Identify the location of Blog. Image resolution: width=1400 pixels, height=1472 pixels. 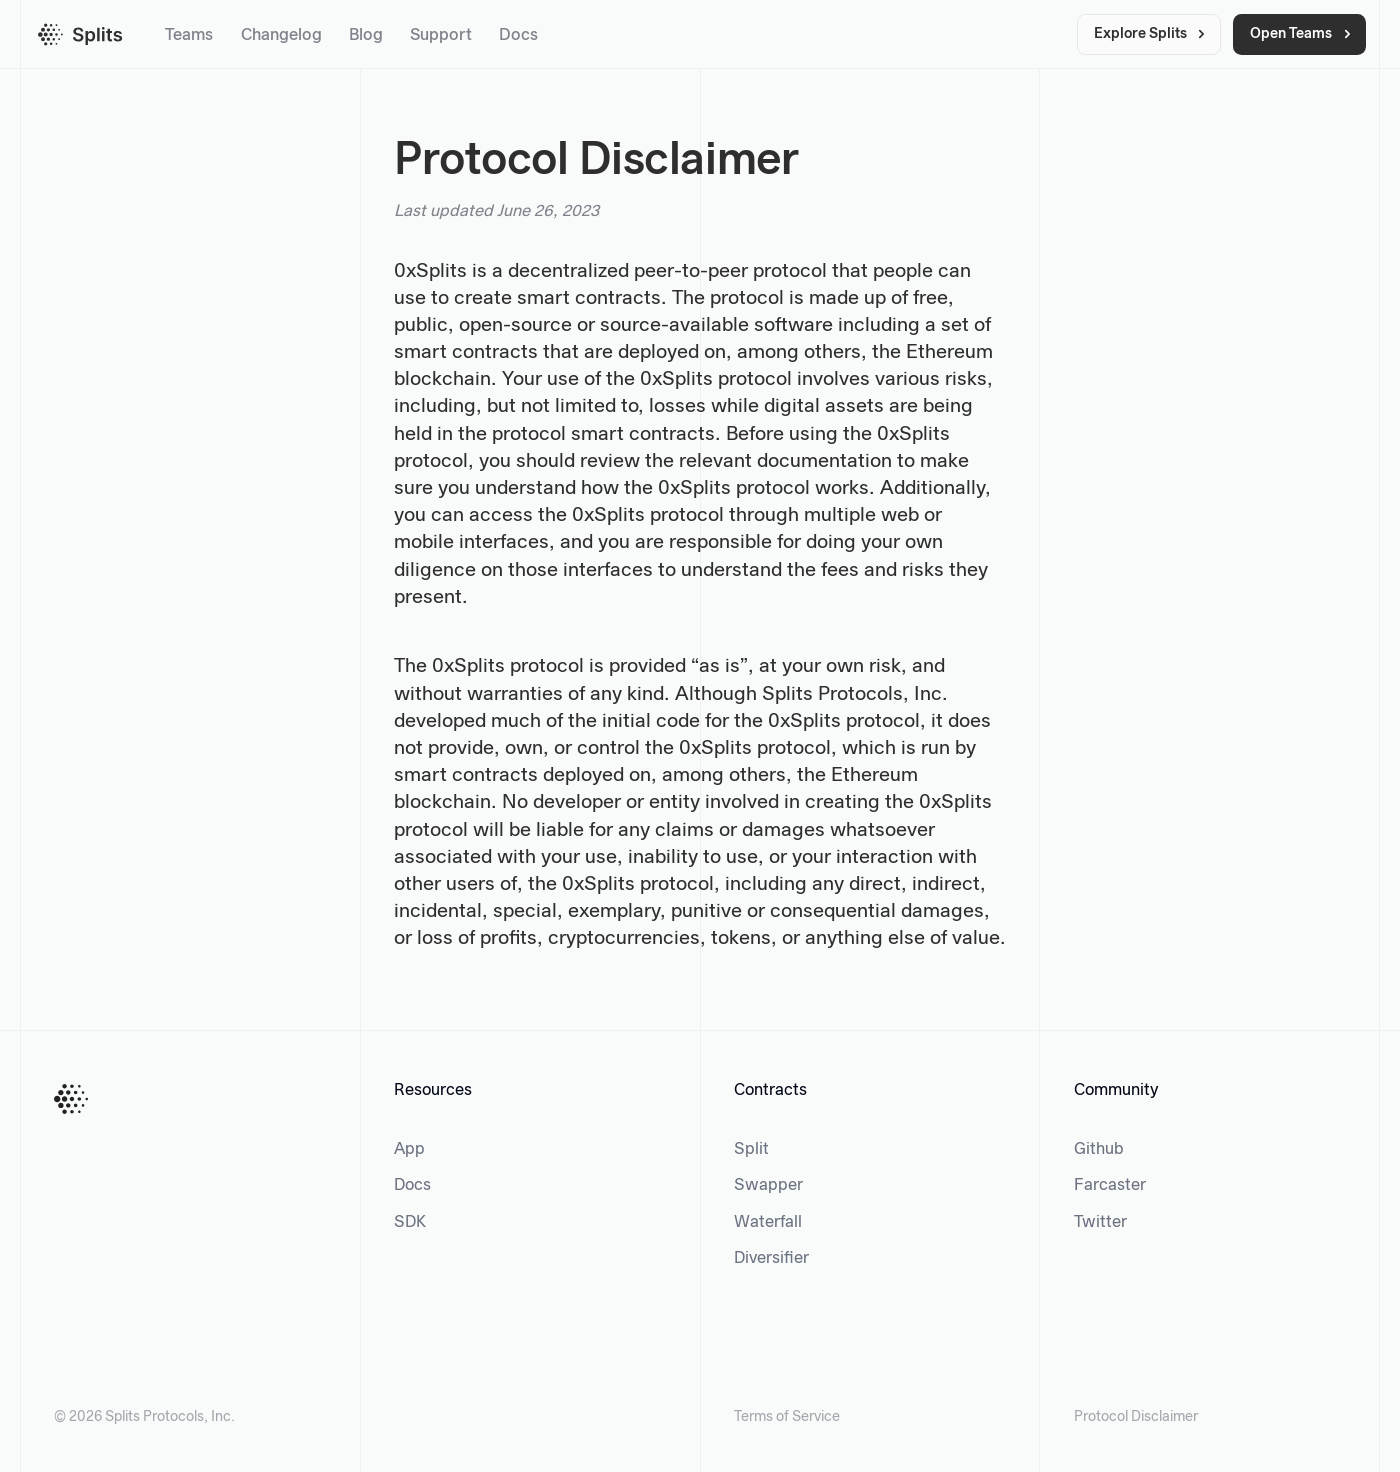
(366, 35).